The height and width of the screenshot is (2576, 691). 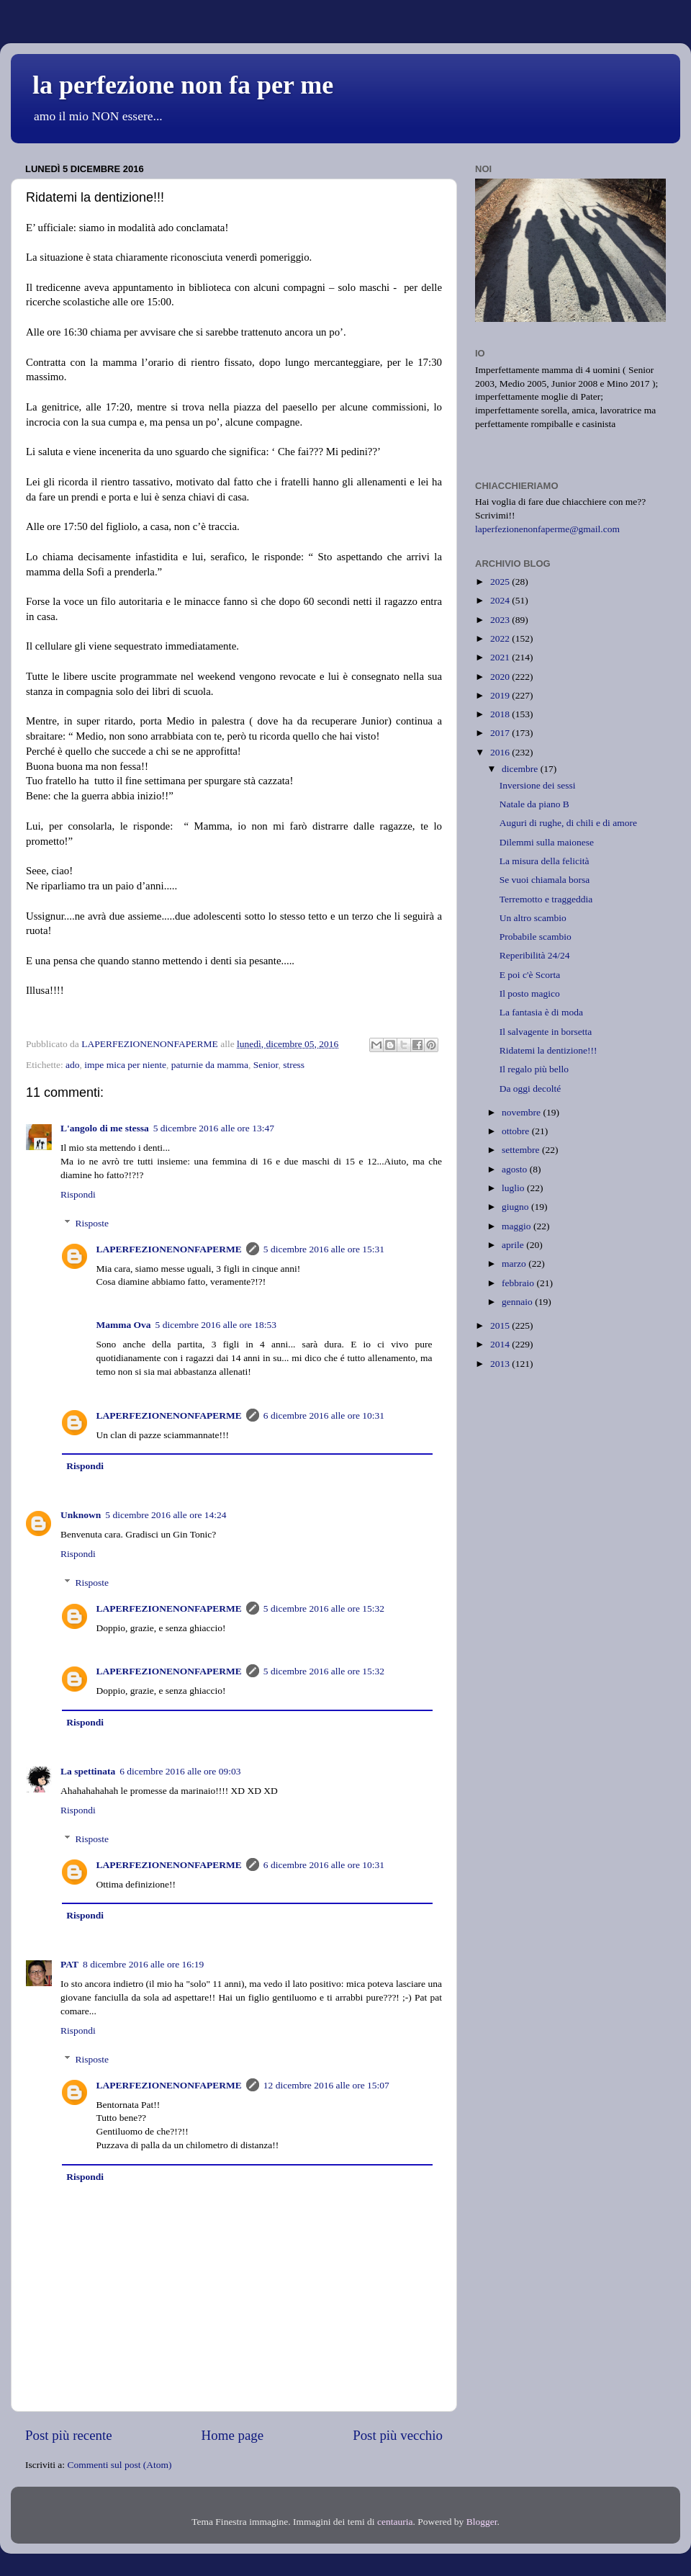 What do you see at coordinates (530, 993) in the screenshot?
I see `Il posto magico` at bounding box center [530, 993].